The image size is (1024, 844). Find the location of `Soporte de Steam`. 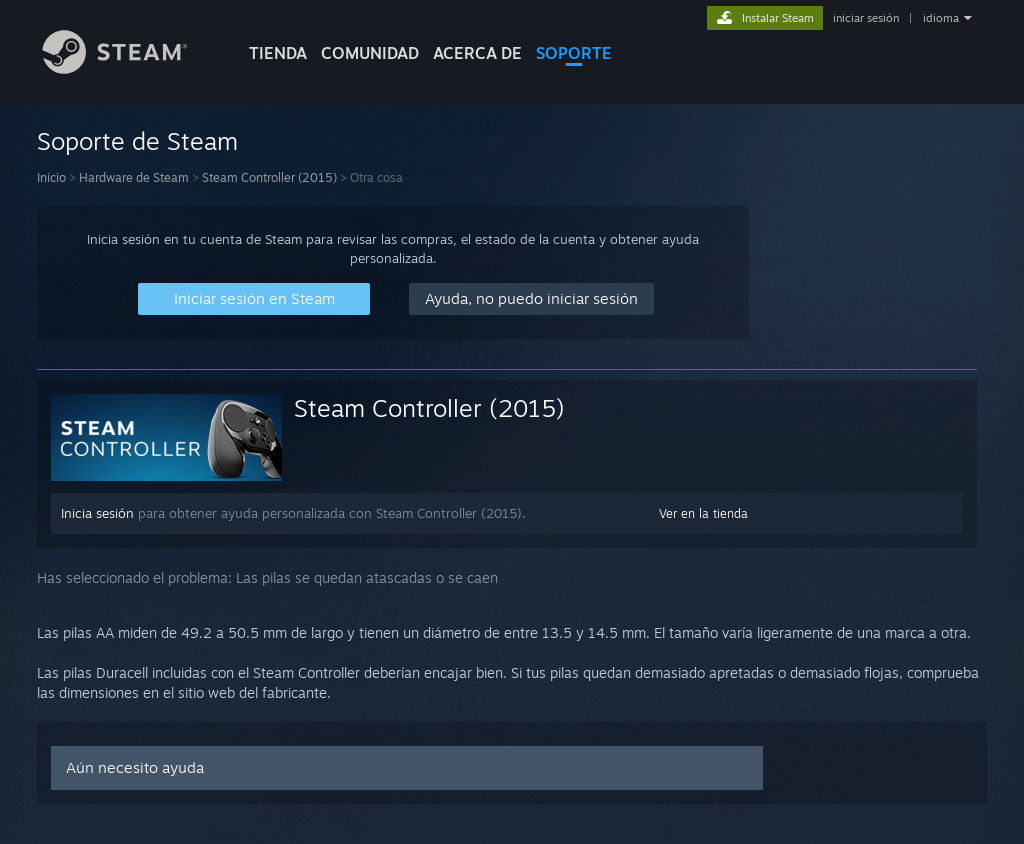

Soporte de Steam is located at coordinates (137, 141).